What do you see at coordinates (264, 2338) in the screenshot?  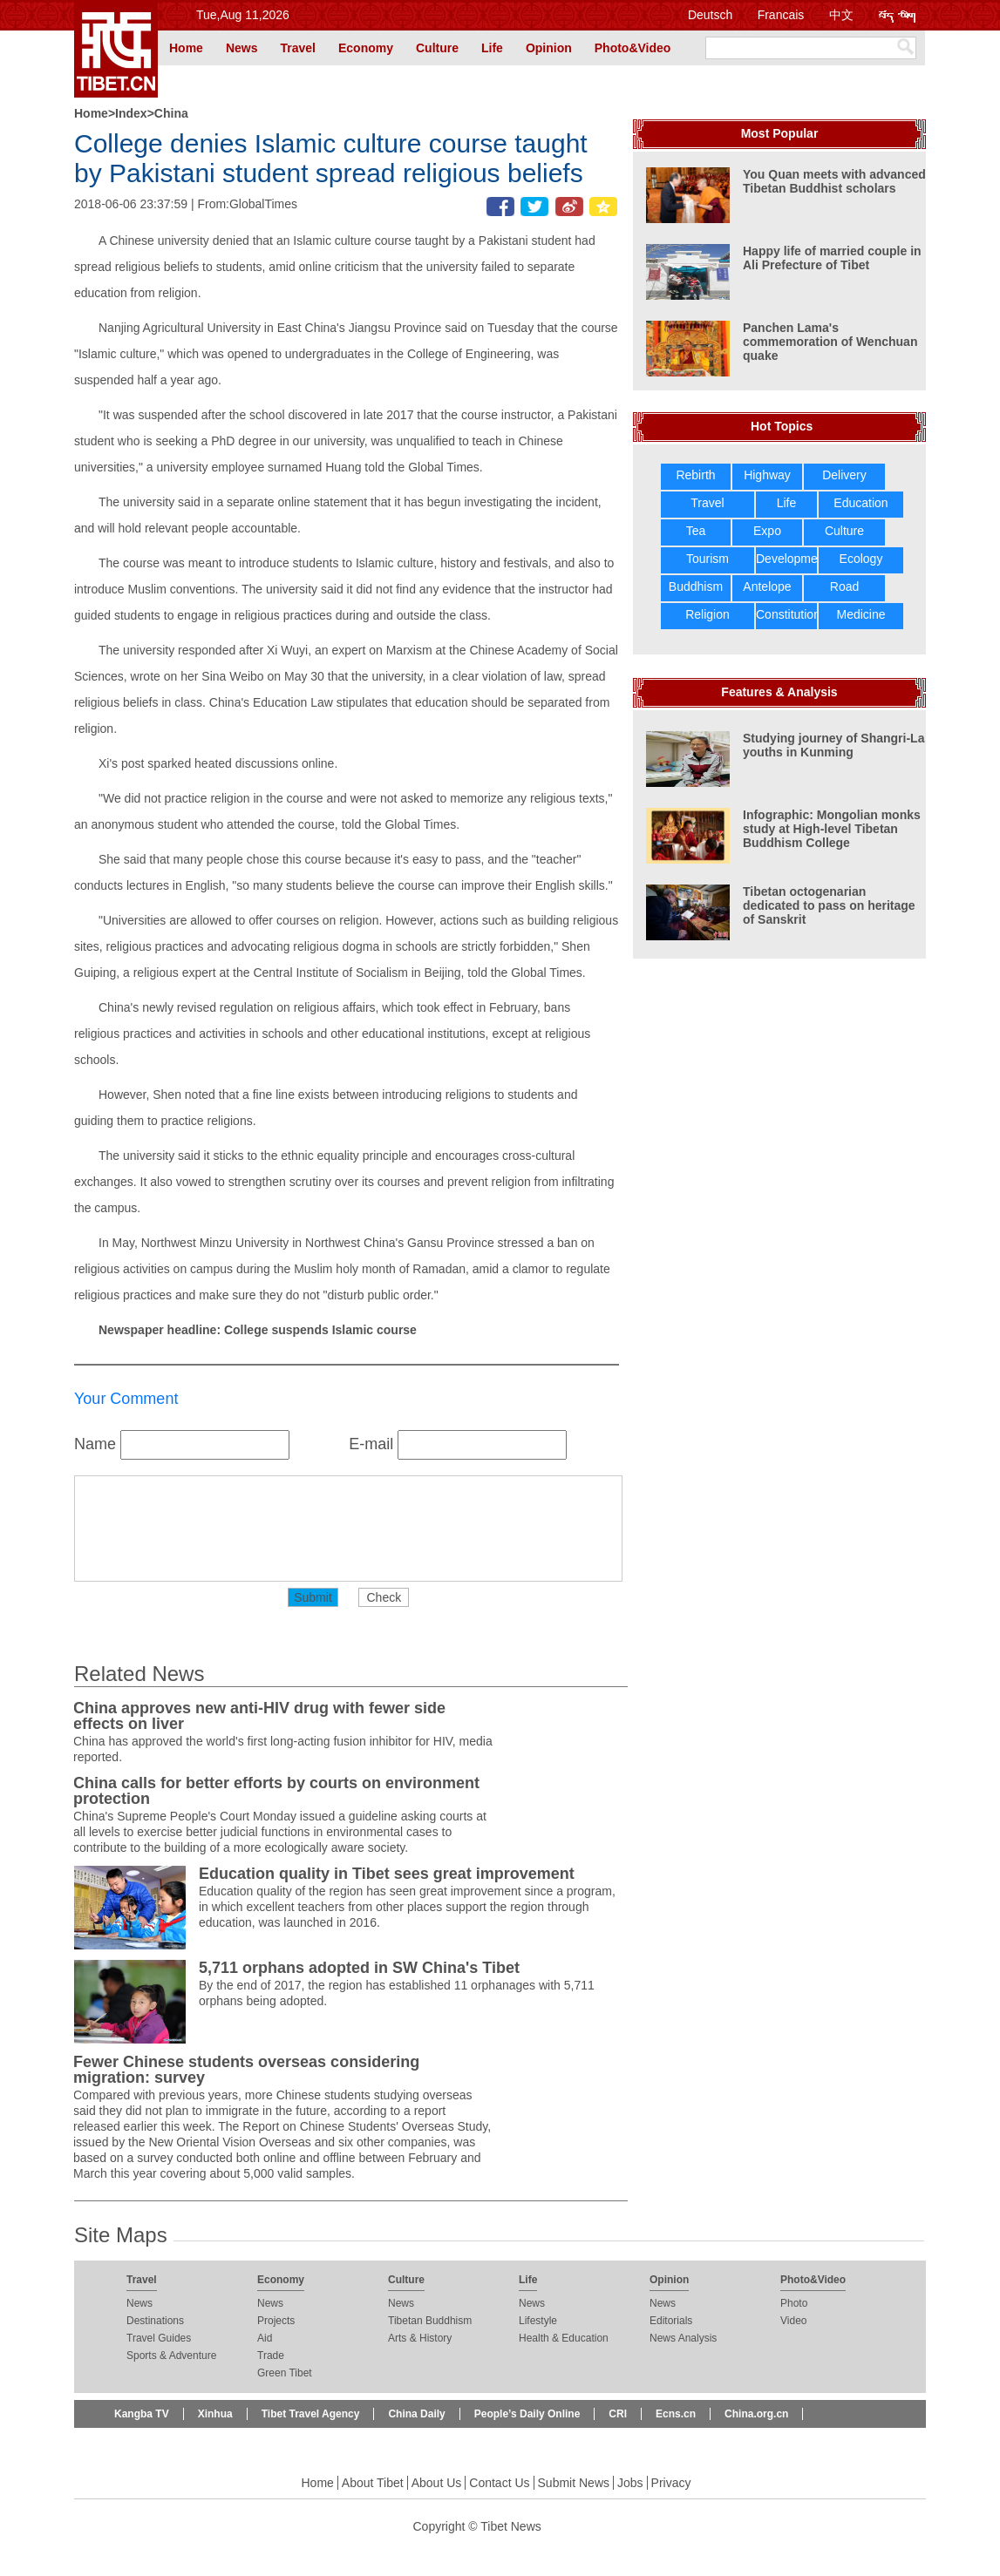 I see `Aid` at bounding box center [264, 2338].